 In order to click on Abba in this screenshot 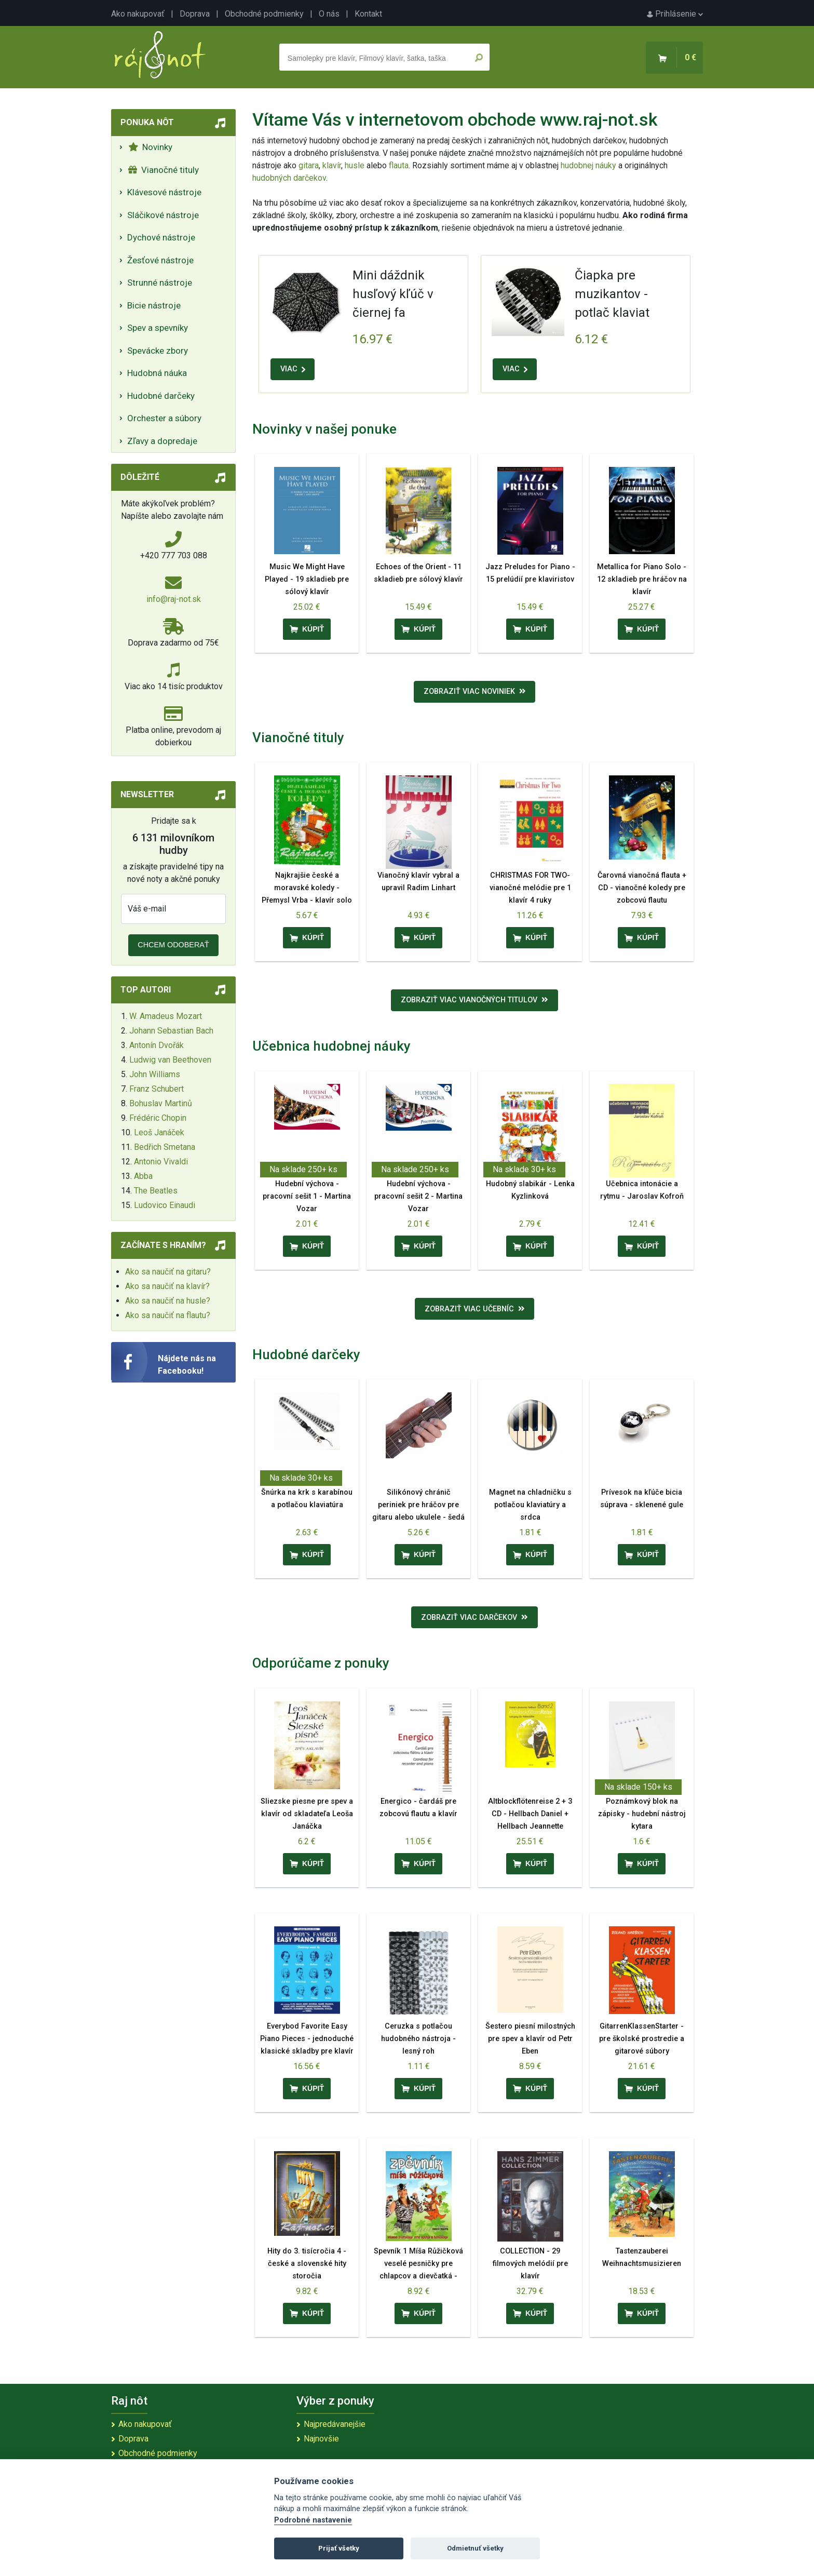, I will do `click(143, 1176)`.